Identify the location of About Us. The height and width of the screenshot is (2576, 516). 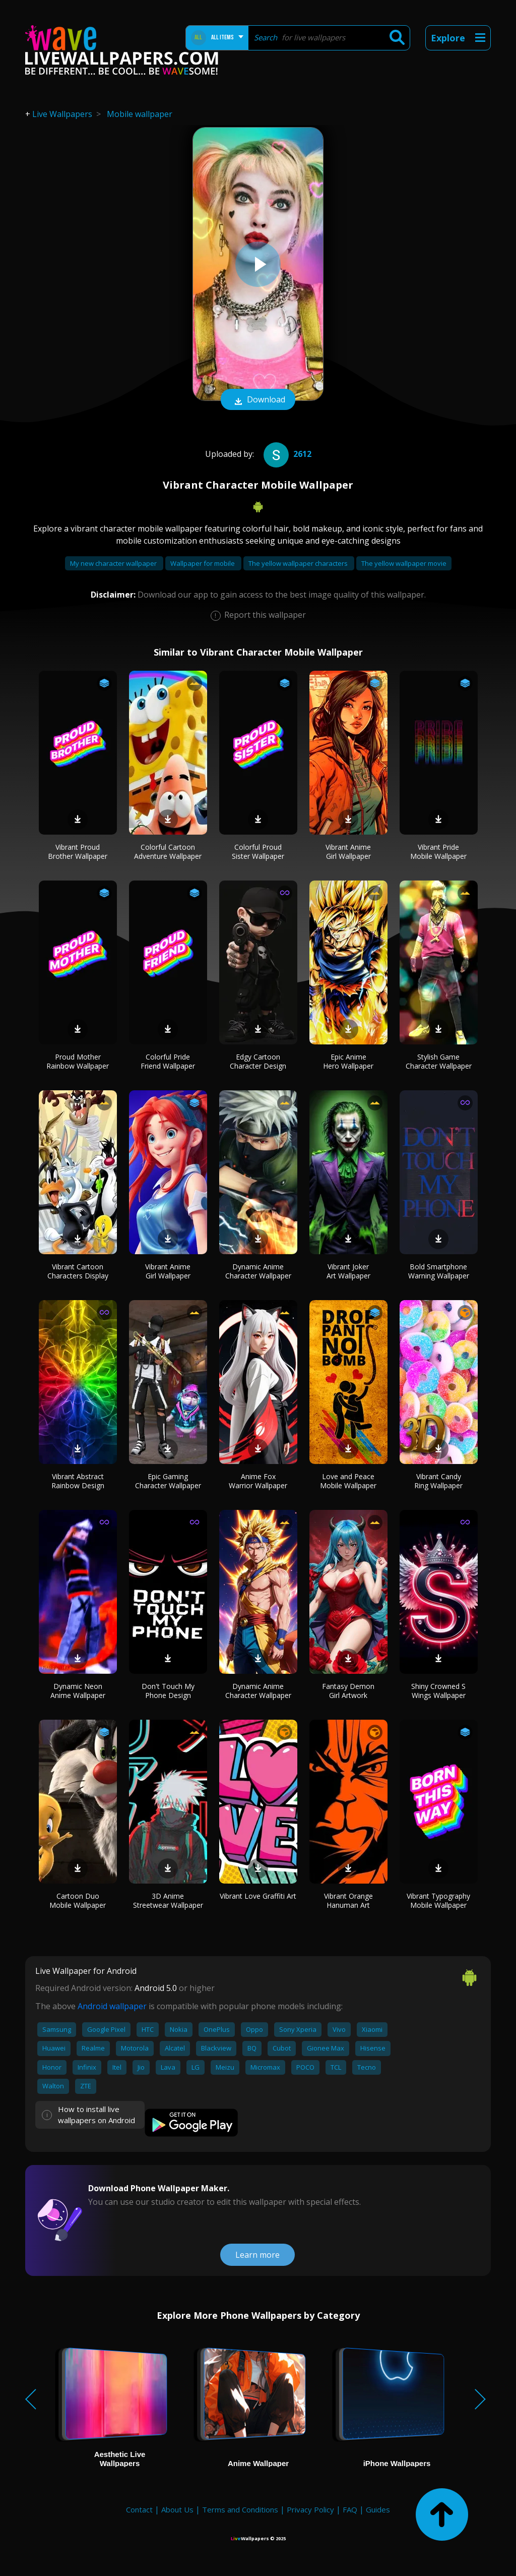
(177, 2509).